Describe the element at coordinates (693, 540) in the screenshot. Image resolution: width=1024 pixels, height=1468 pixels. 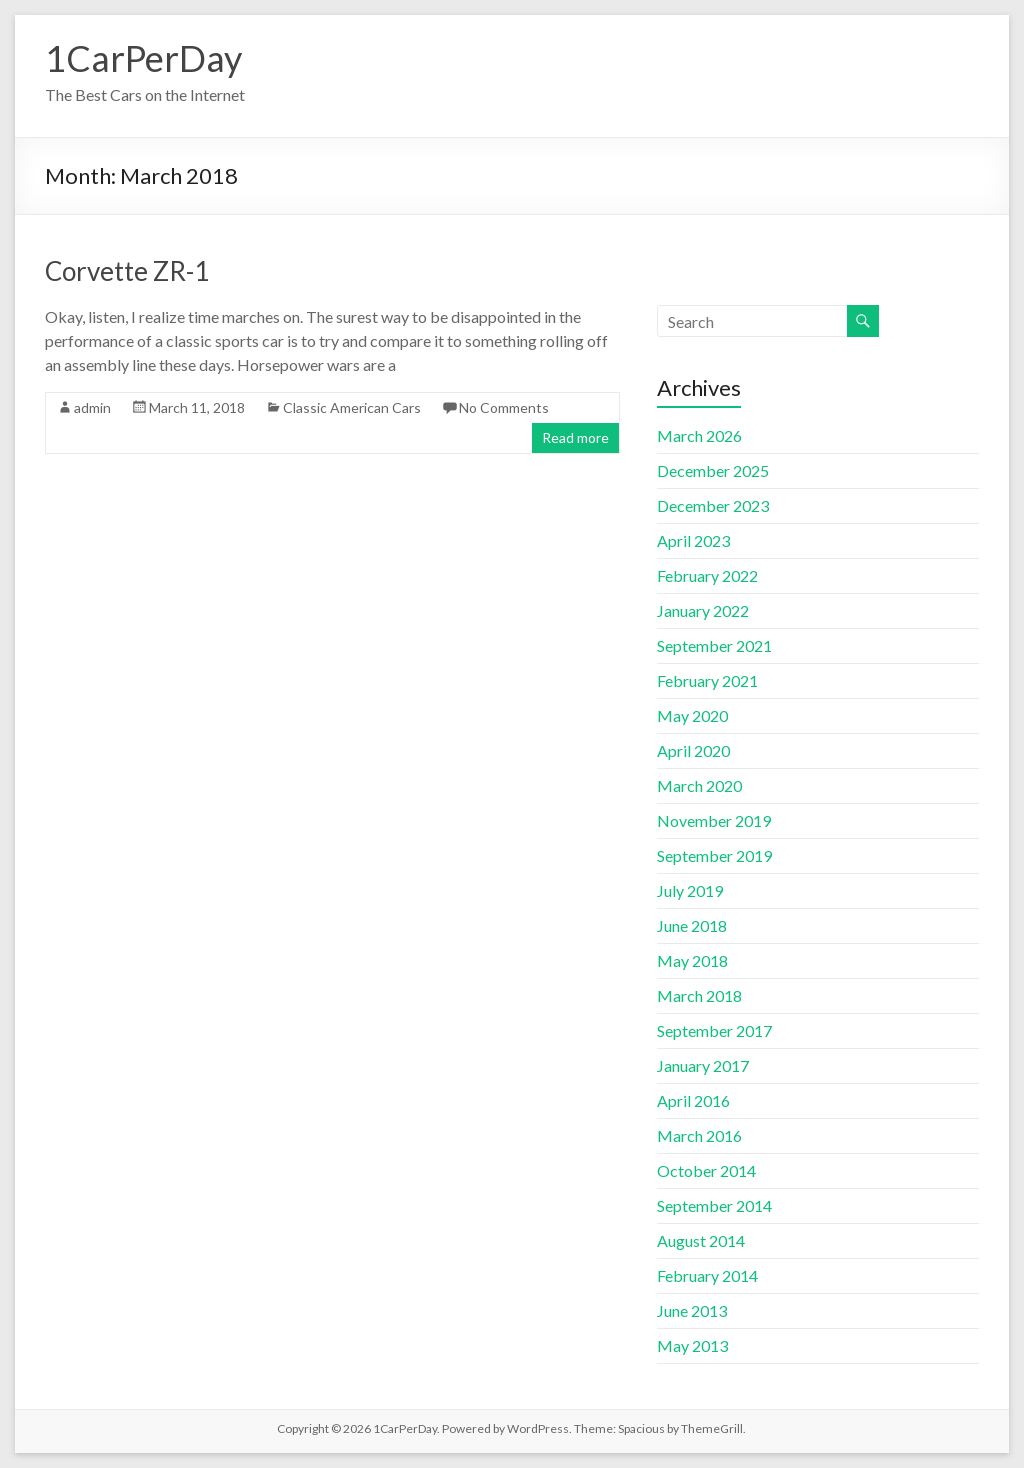
I see `April 2023` at that location.